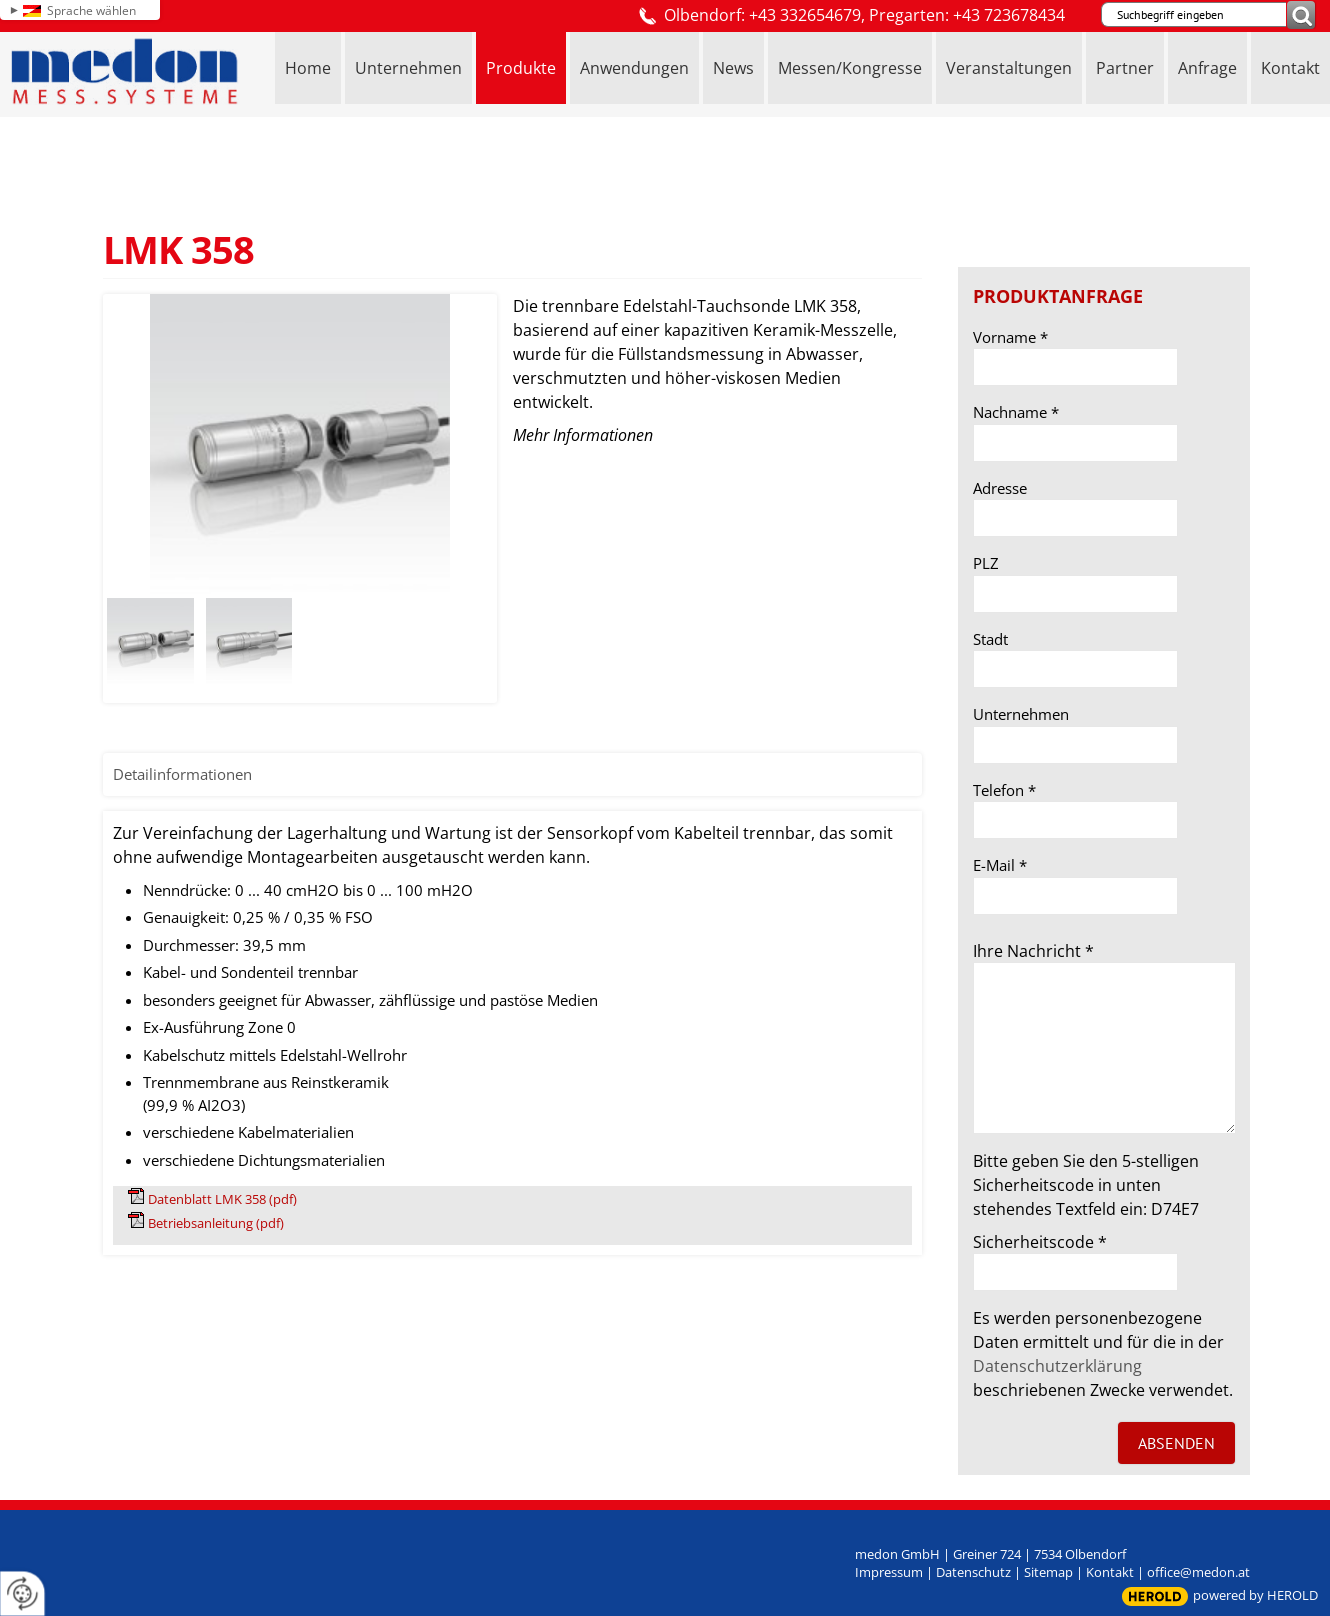  What do you see at coordinates (986, 563) in the screenshot?
I see `PLZ` at bounding box center [986, 563].